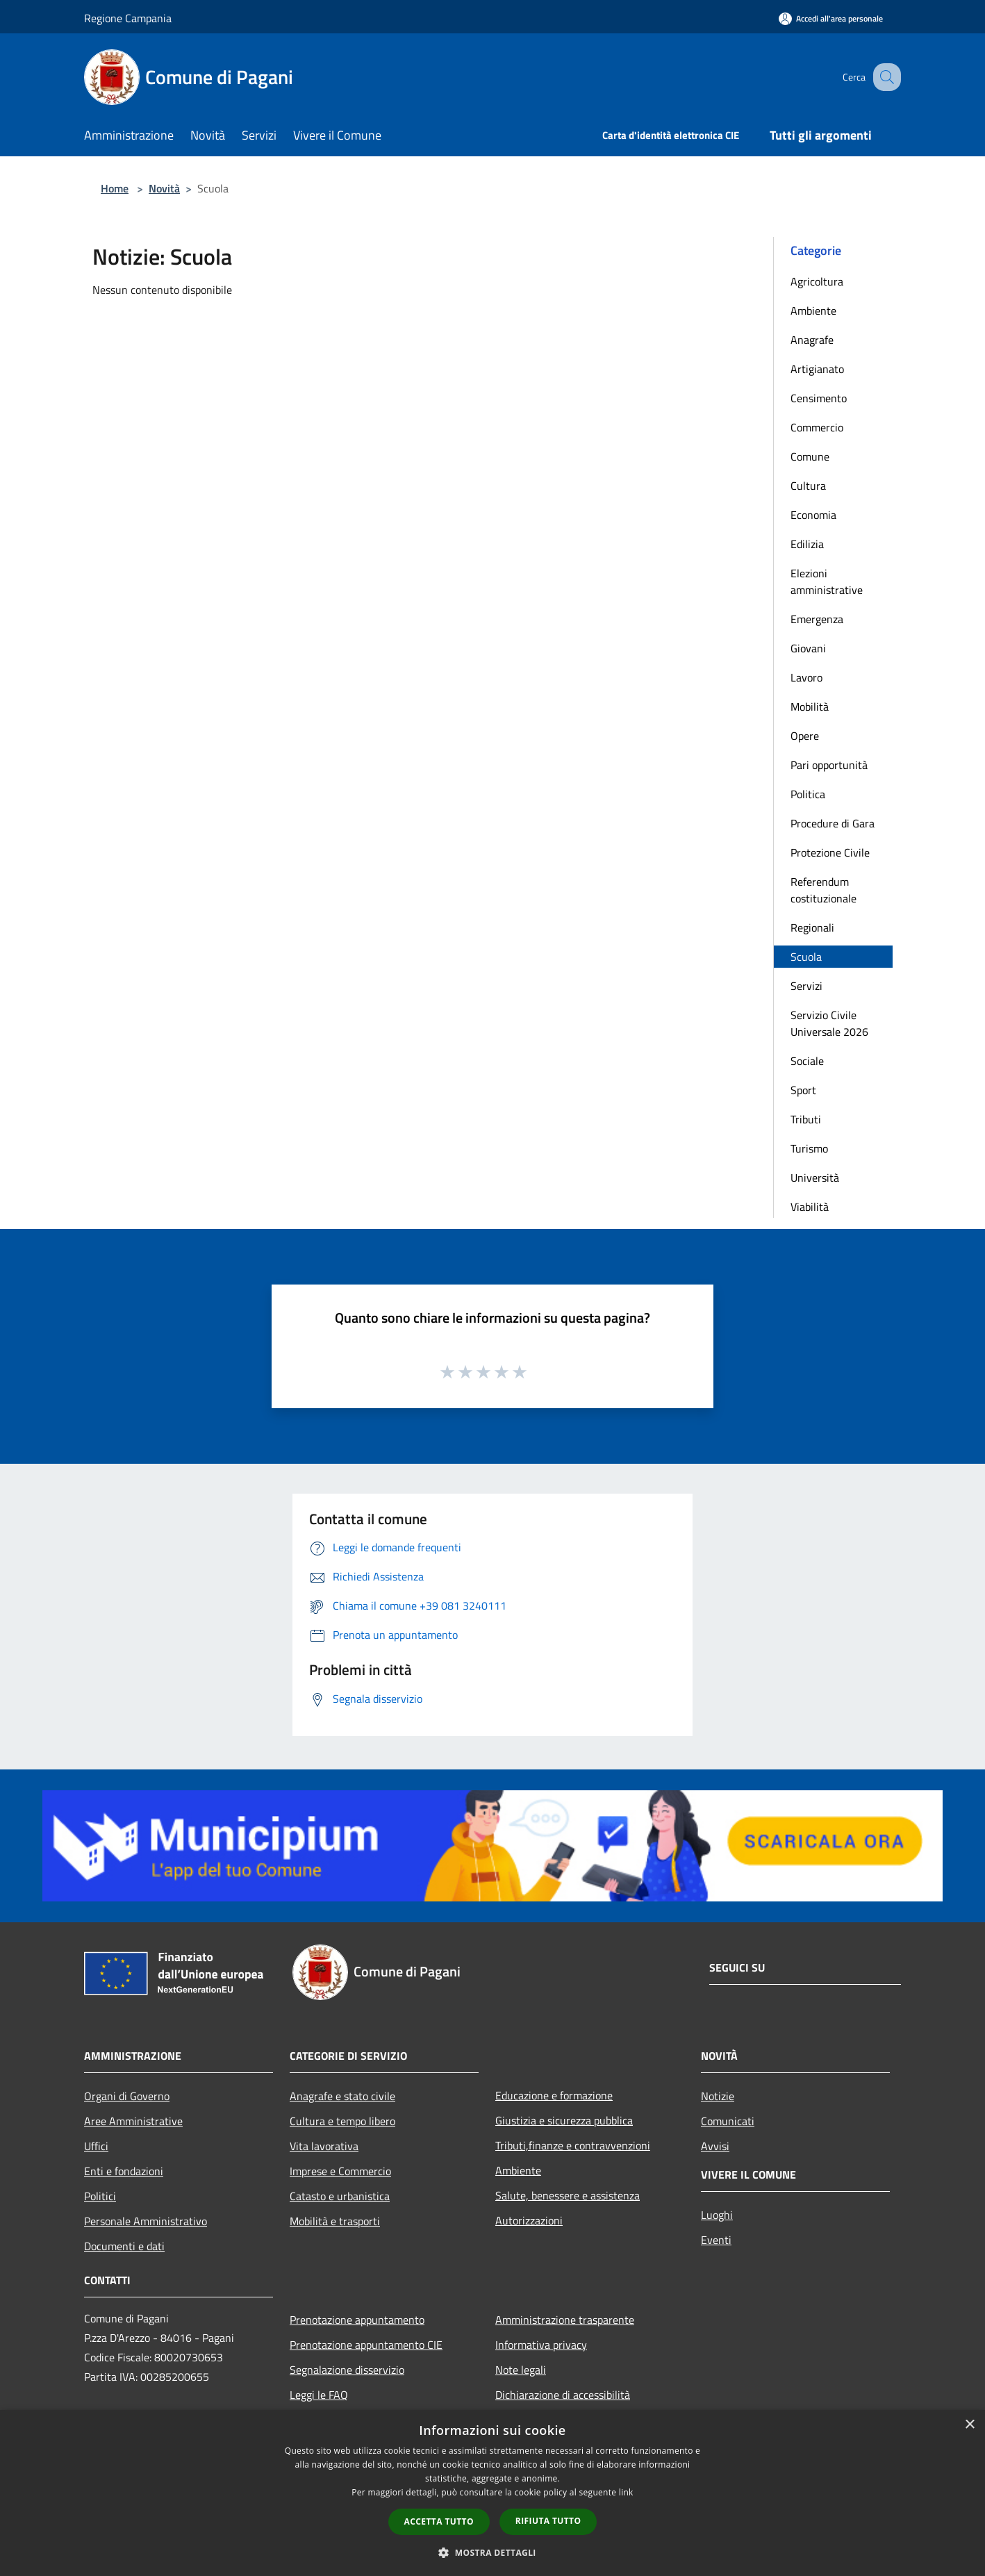  I want to click on Regione Campania, so click(128, 18).